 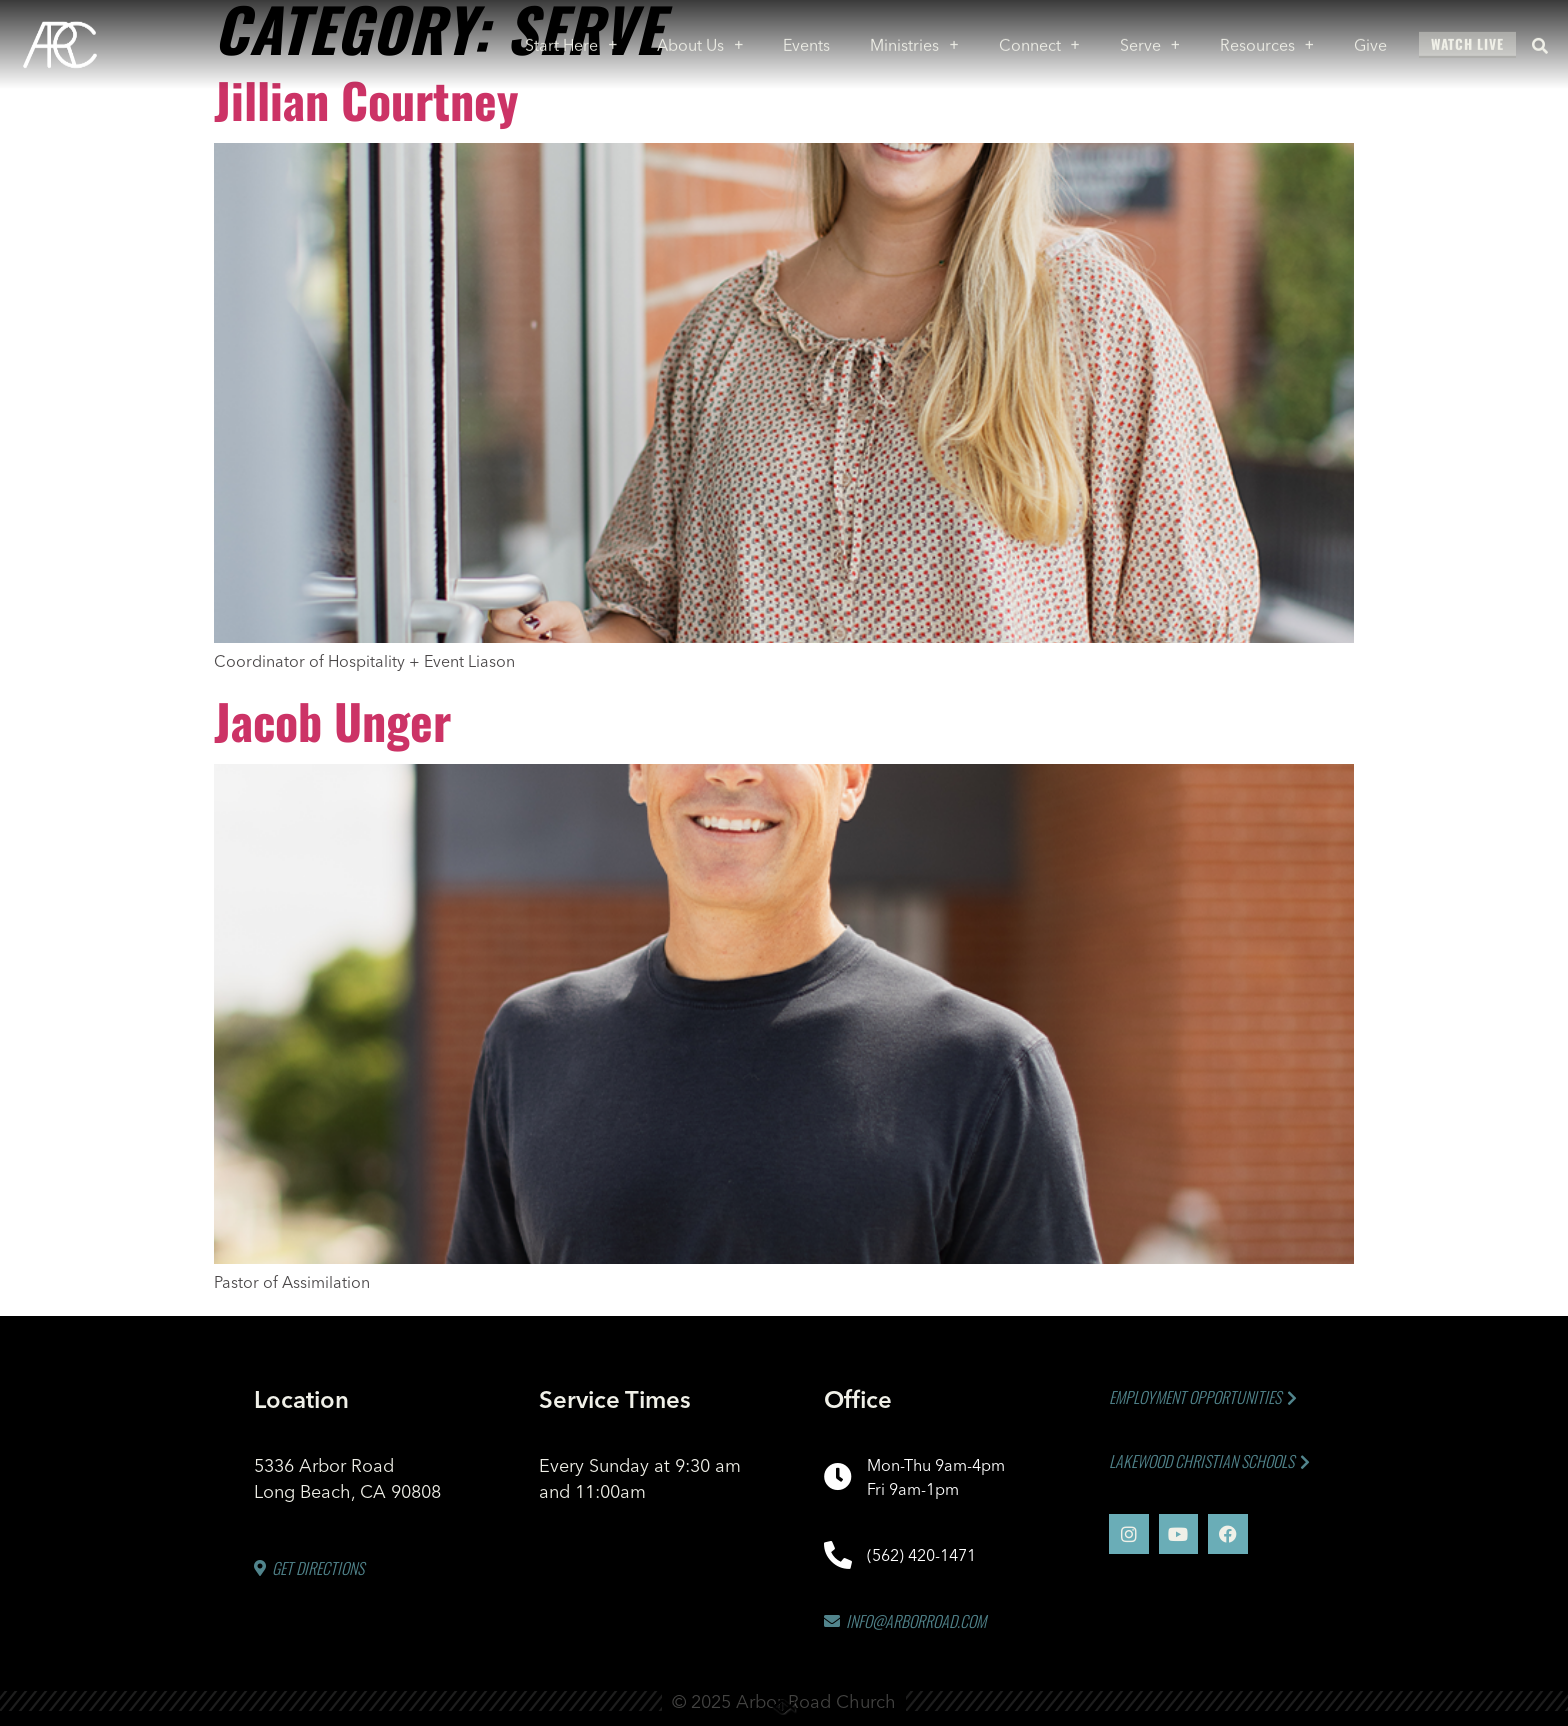 I want to click on Serve, so click(x=1150, y=40).